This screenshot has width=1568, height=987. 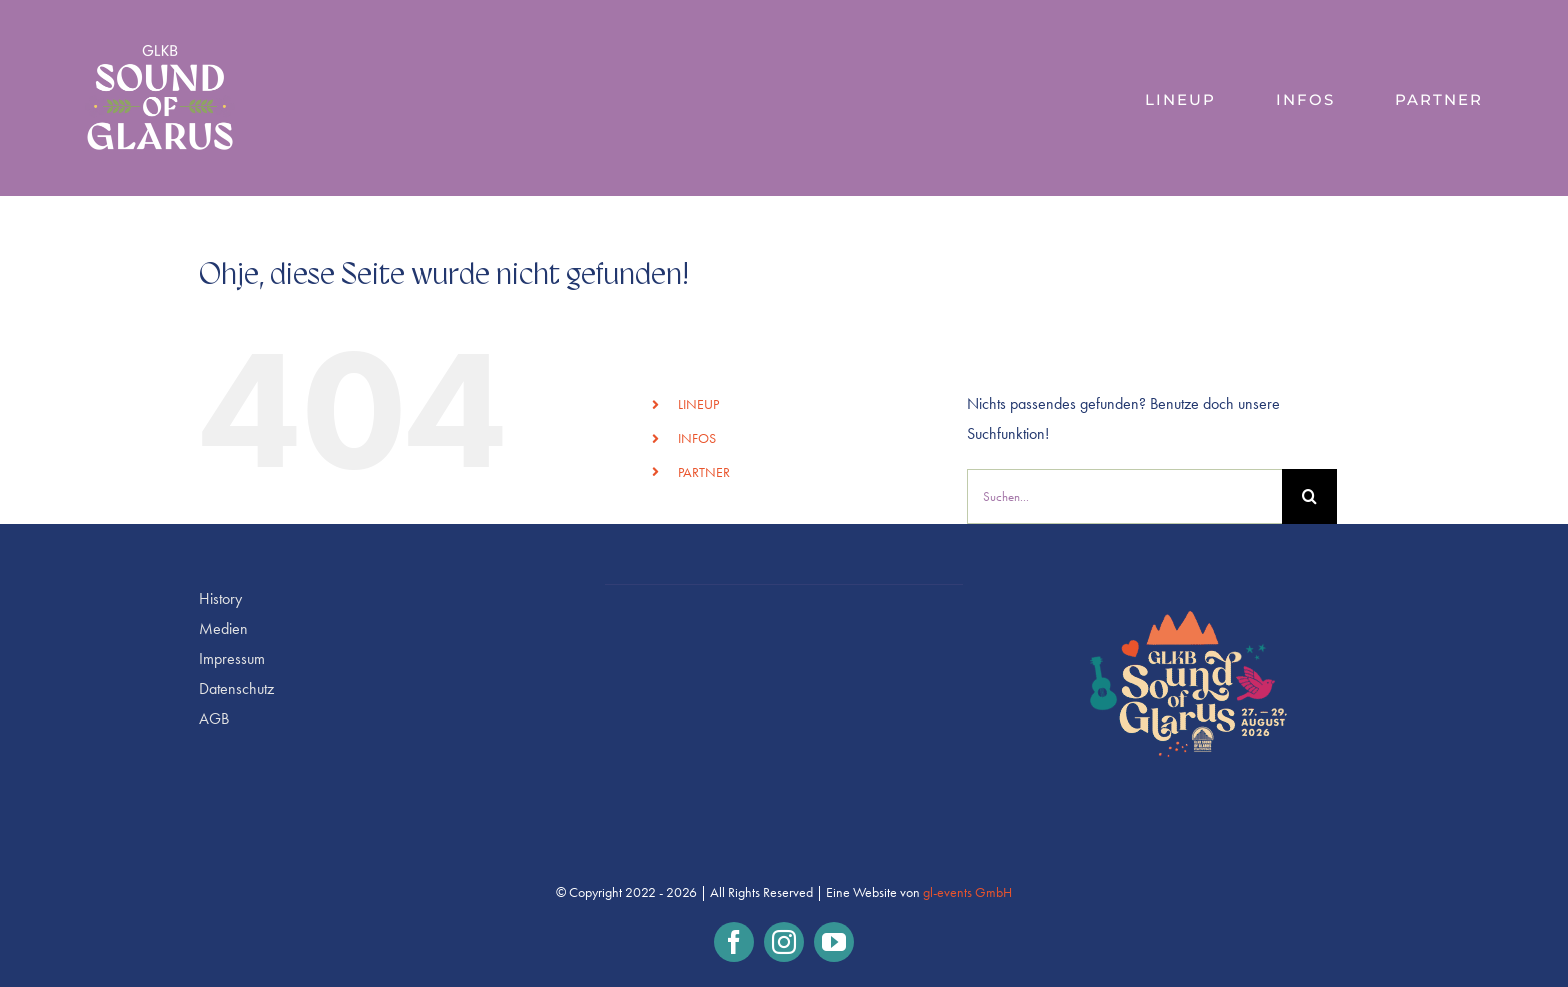 What do you see at coordinates (704, 472) in the screenshot?
I see `PARTNER` at bounding box center [704, 472].